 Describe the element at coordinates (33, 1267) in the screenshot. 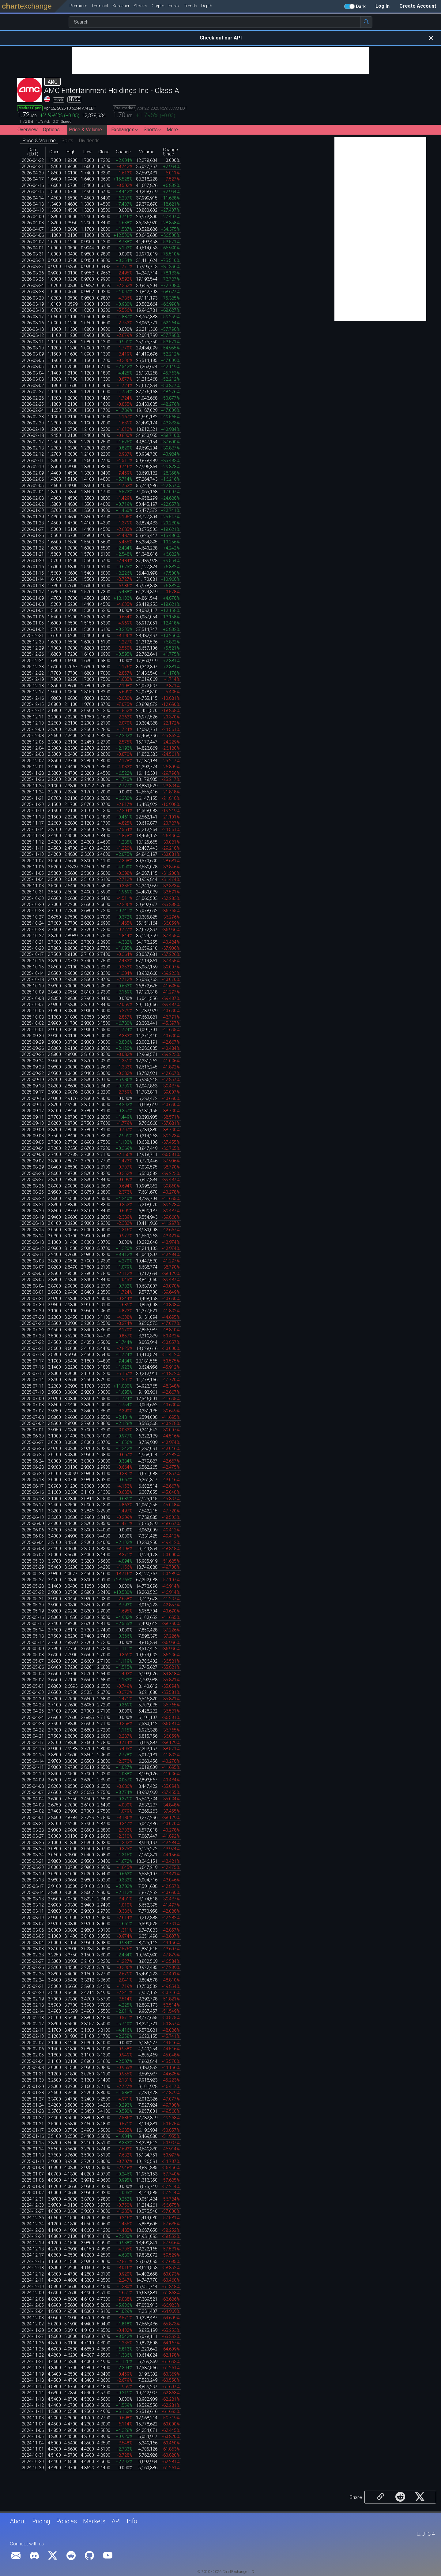

I see `2025-08-07` at that location.